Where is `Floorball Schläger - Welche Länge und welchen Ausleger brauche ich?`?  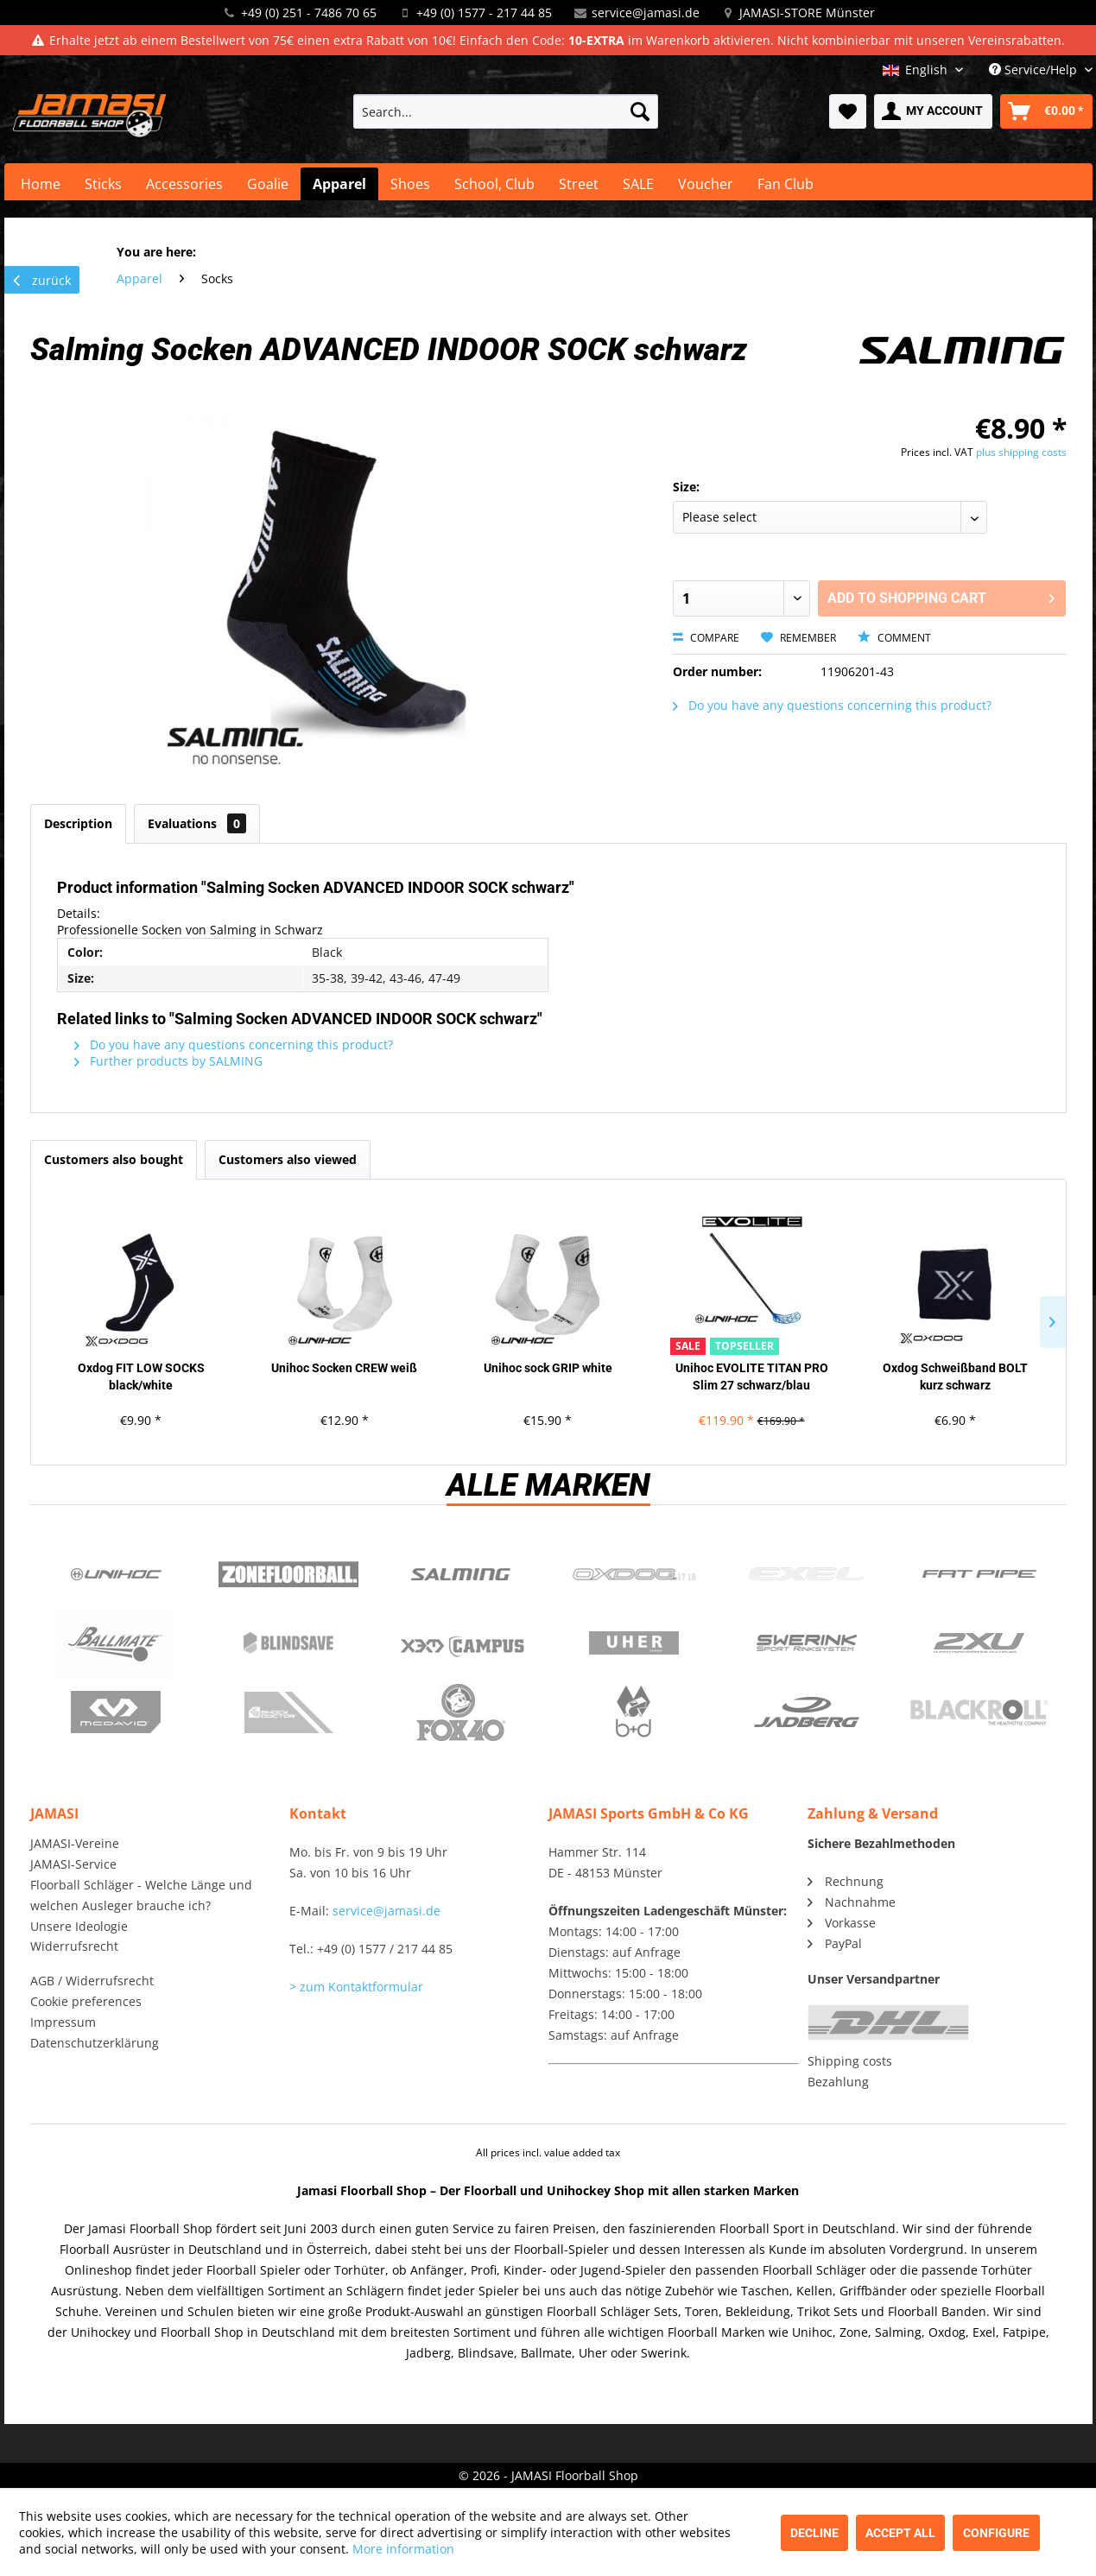
Floorball Schläger - Welche Länge und welchen Ausleger brauche ich? is located at coordinates (141, 1895).